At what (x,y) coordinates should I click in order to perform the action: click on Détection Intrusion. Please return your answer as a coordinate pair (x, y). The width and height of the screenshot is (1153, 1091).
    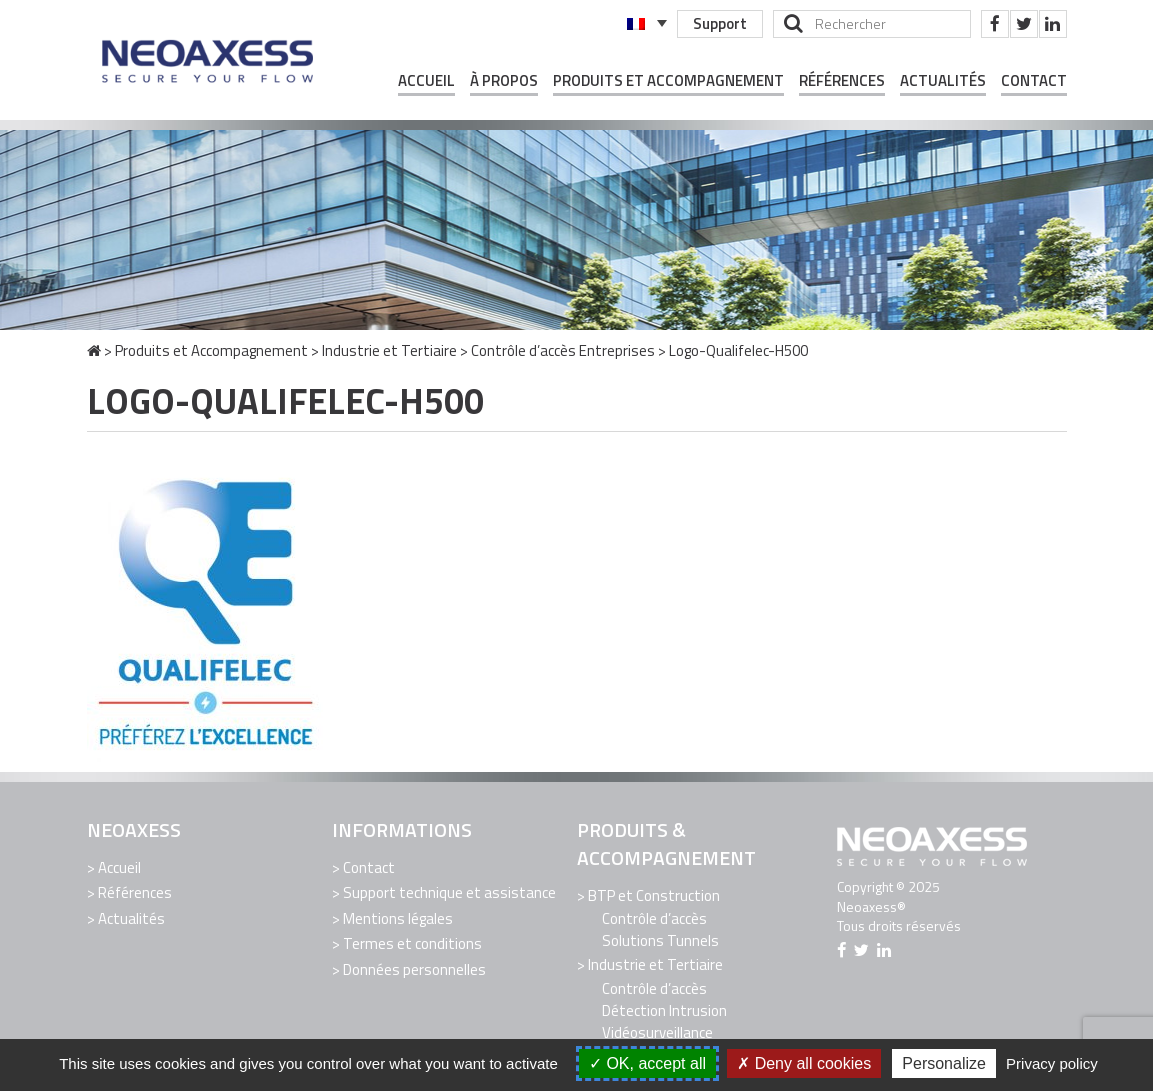
    Looking at the image, I should click on (664, 1010).